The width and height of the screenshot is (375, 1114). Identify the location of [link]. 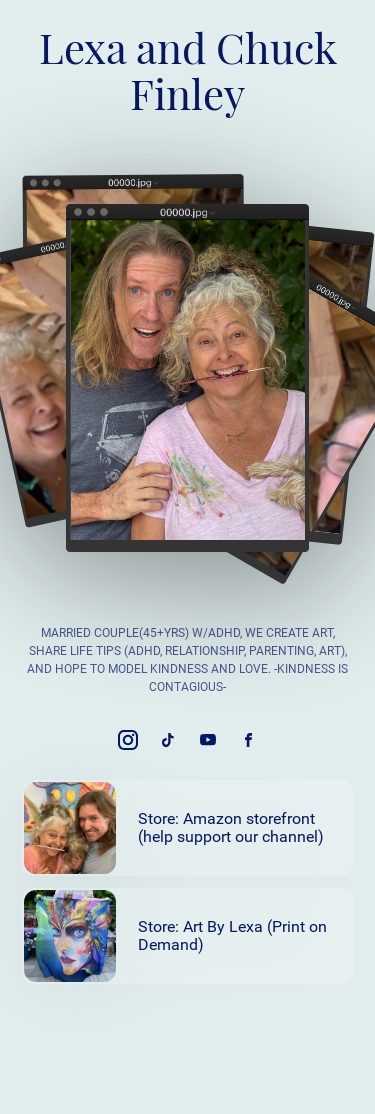
(128, 740).